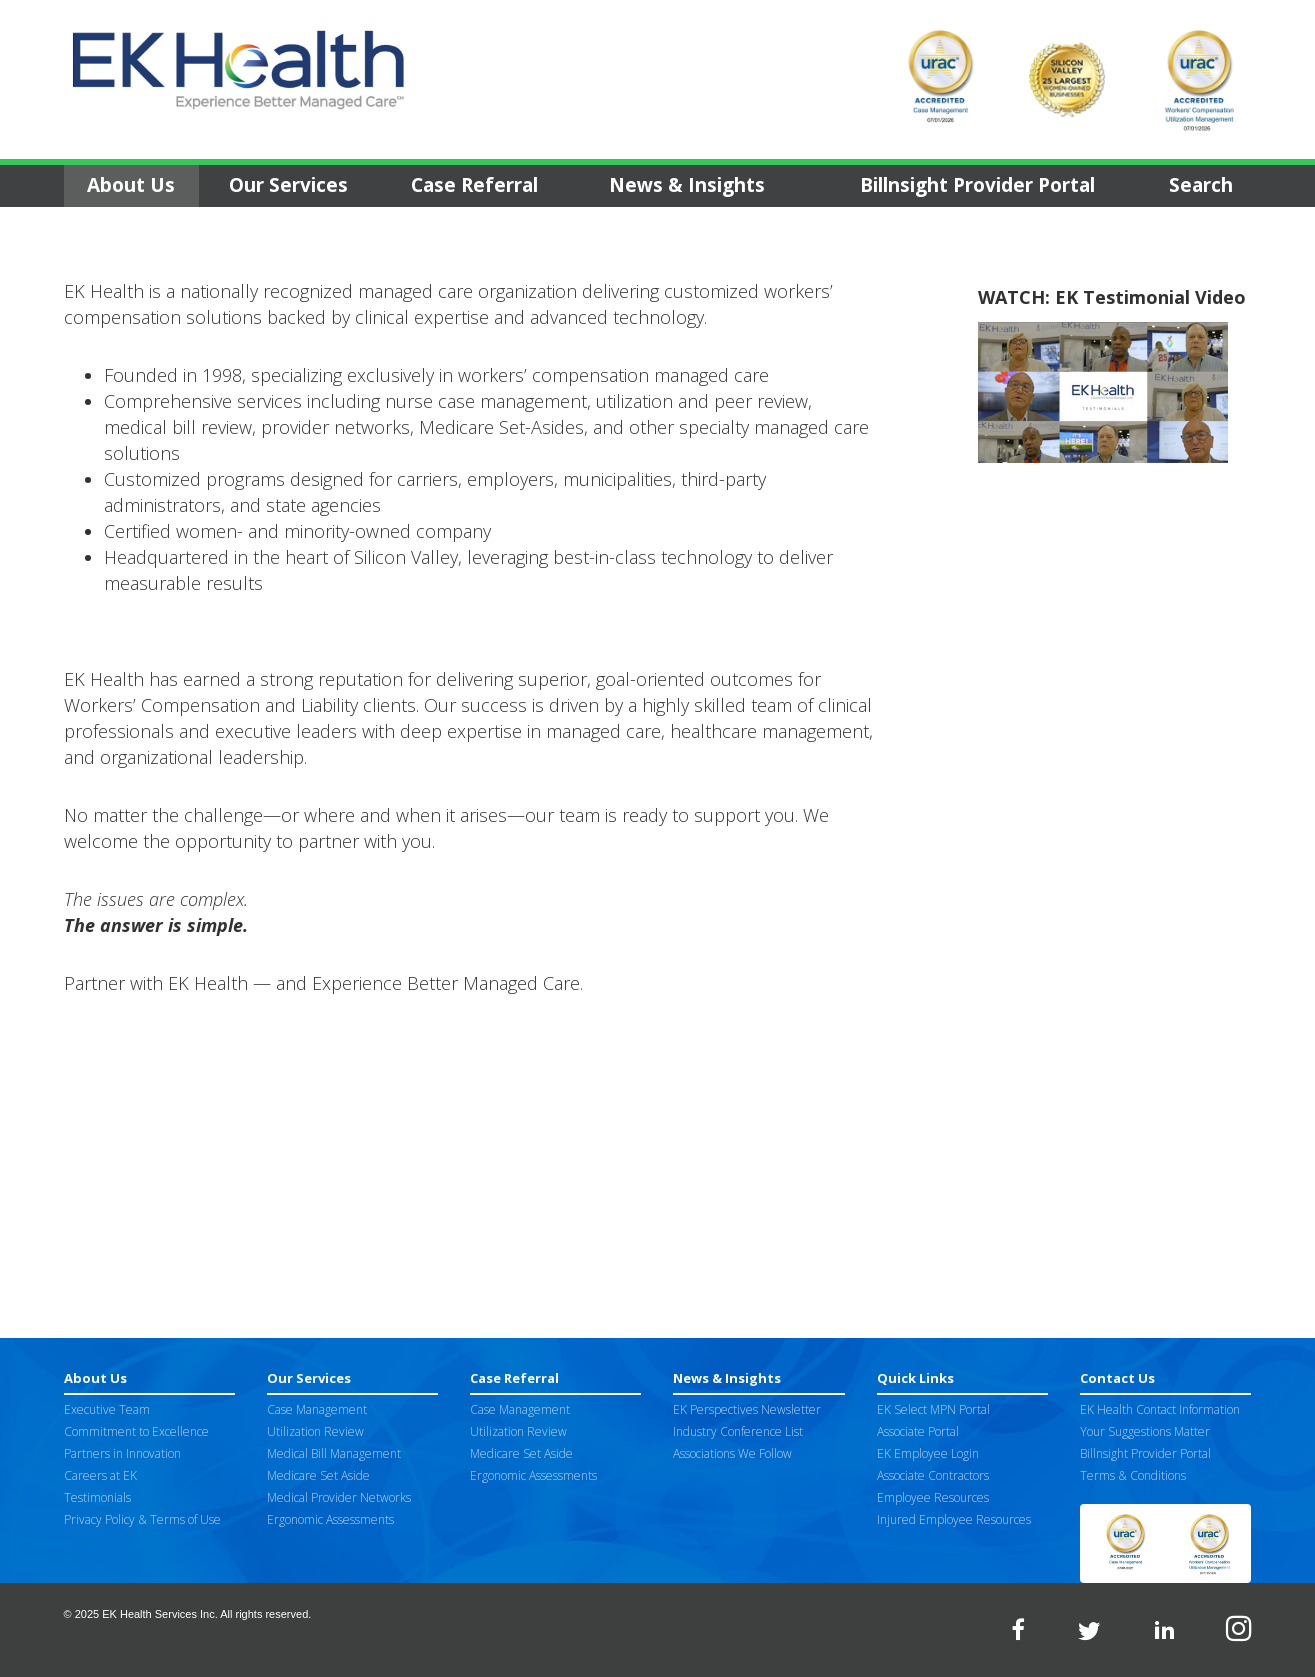 The width and height of the screenshot is (1315, 1677). Describe the element at coordinates (1160, 1409) in the screenshot. I see `EK Health Contact Information` at that location.